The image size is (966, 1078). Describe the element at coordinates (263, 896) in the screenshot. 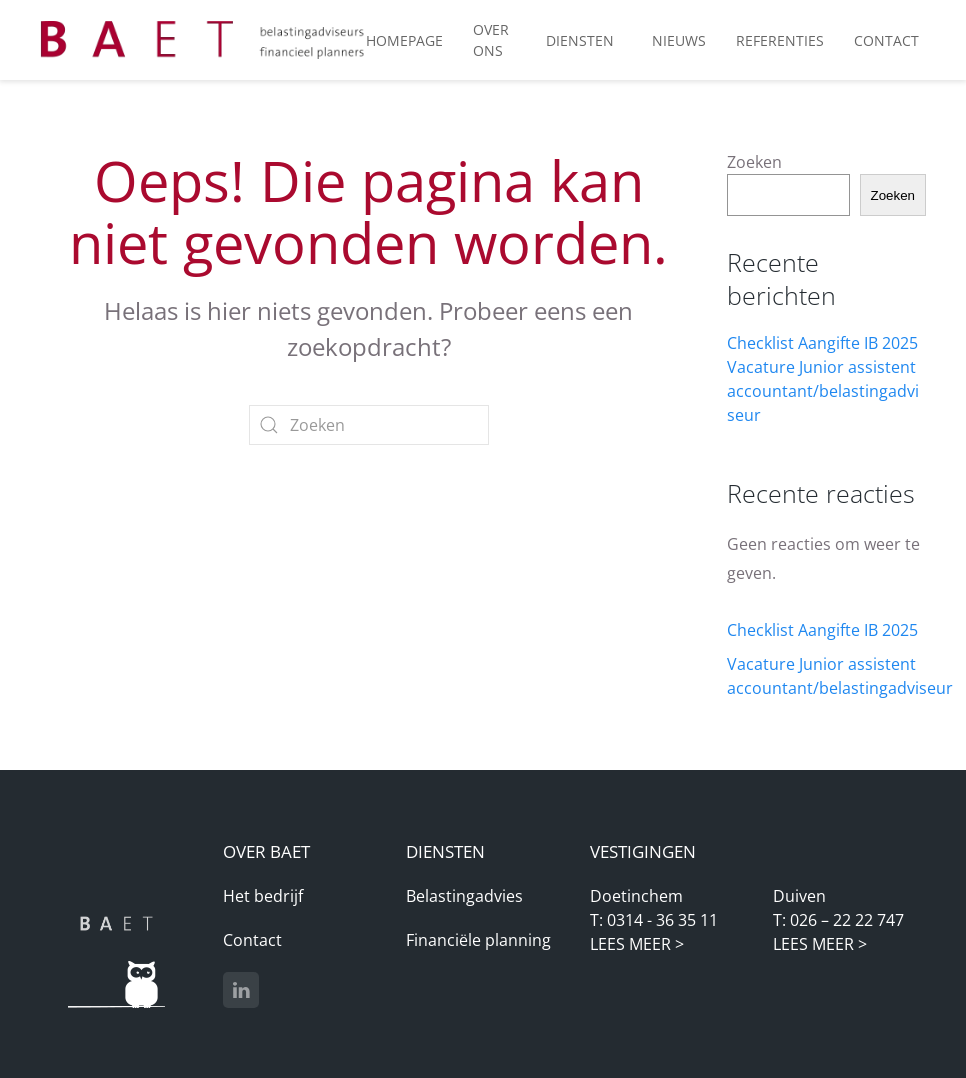

I see `Het bedrijf` at that location.